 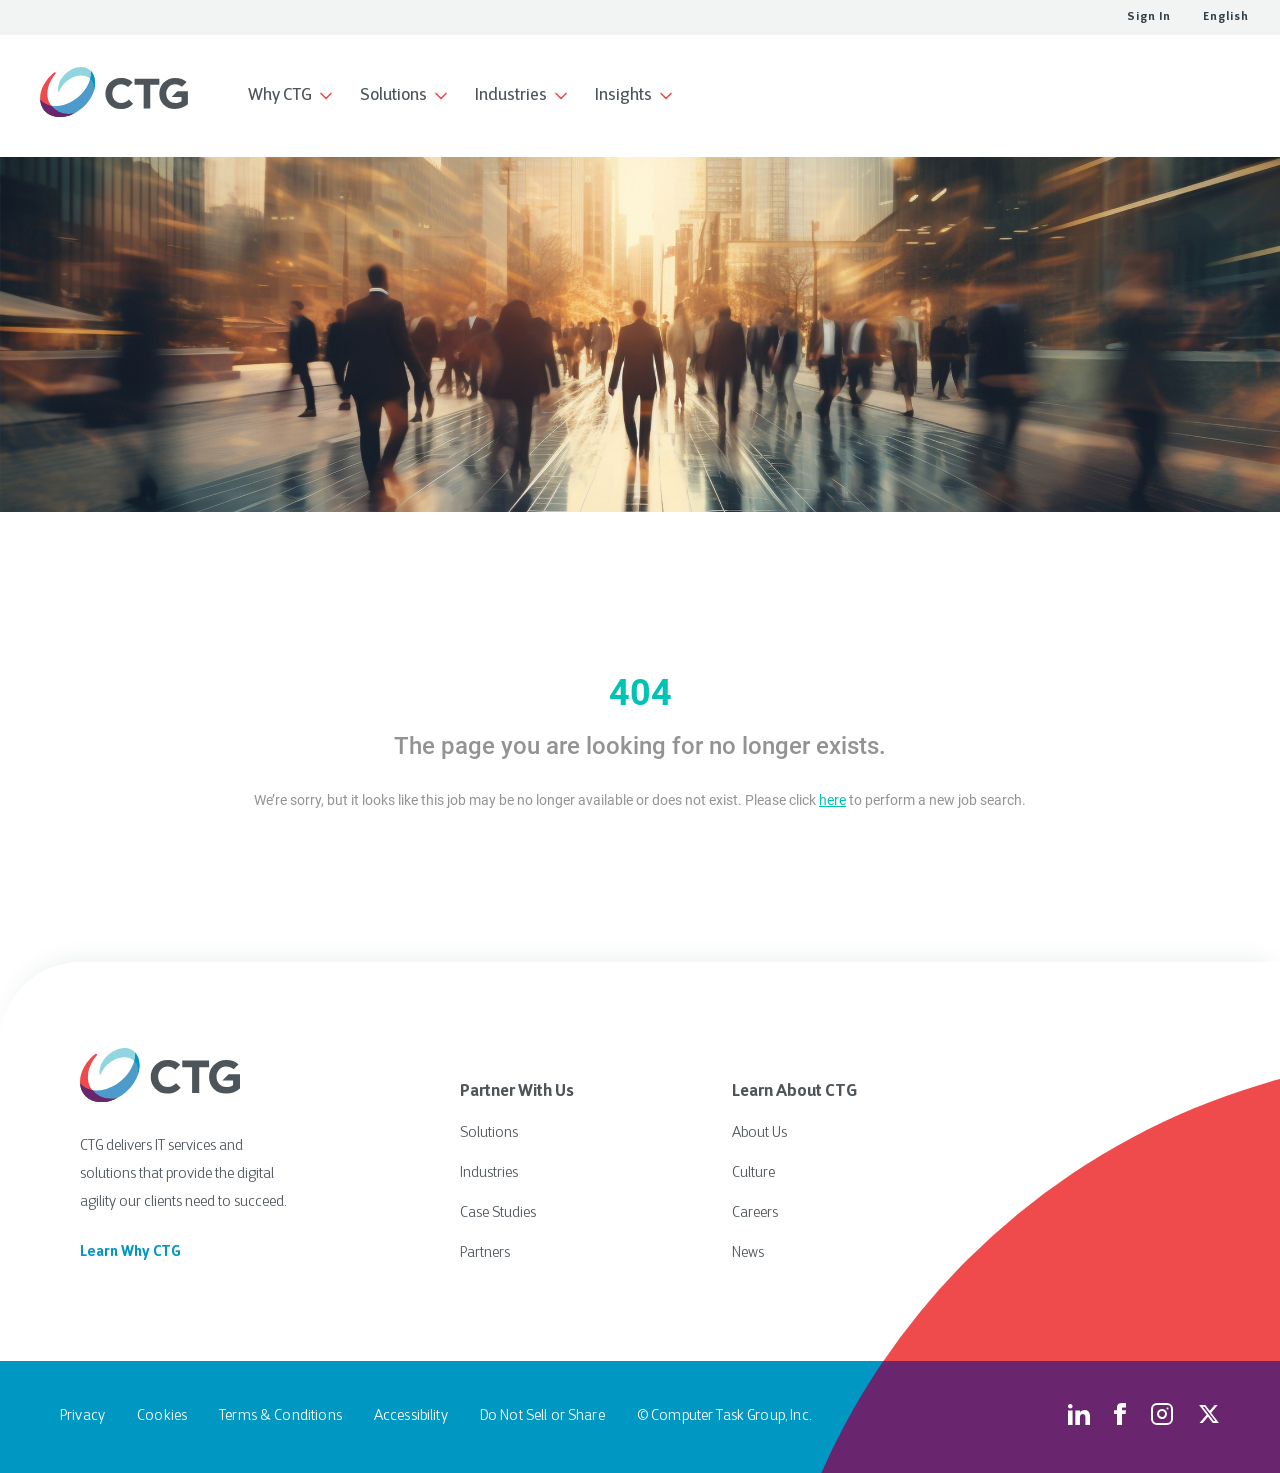 What do you see at coordinates (753, 1173) in the screenshot?
I see `Culture` at bounding box center [753, 1173].